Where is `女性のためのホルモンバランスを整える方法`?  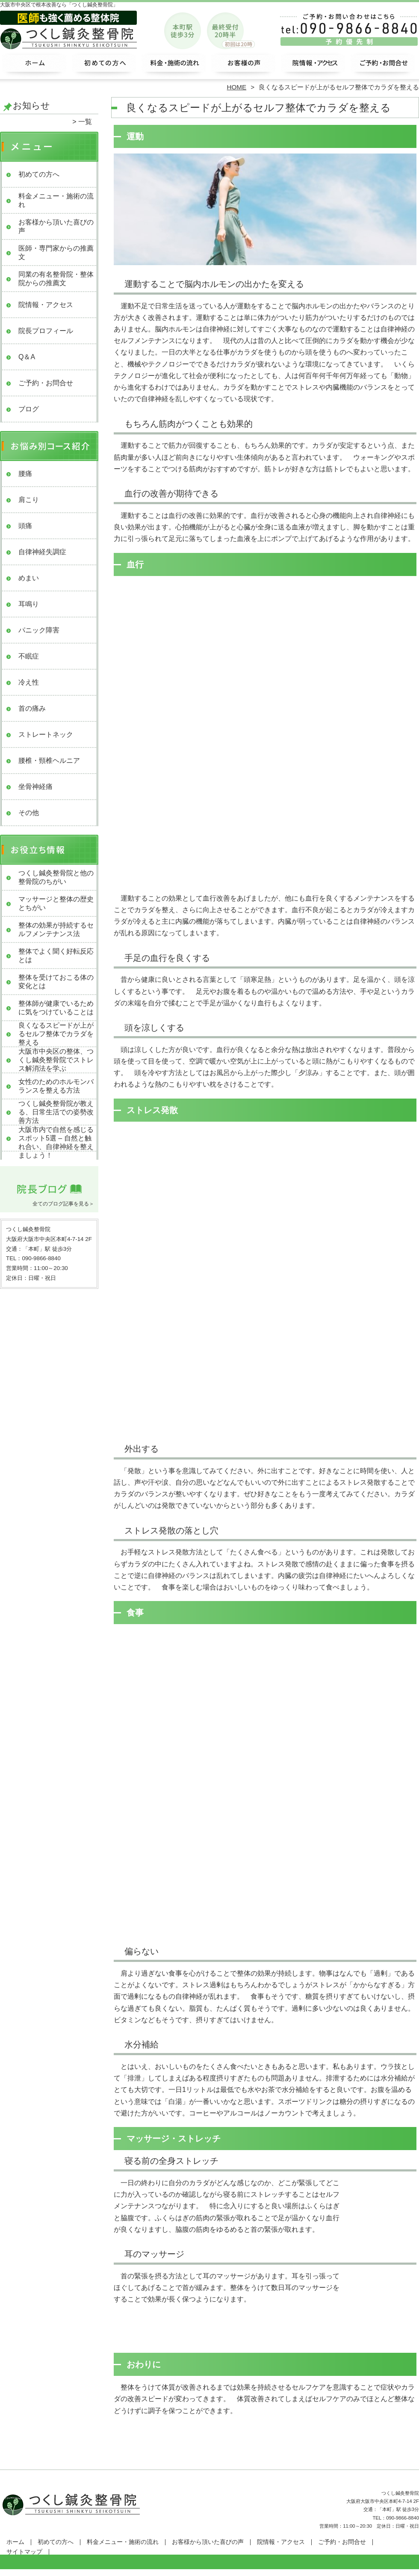 女性のためのホルモンバランスを整える方法 is located at coordinates (56, 1086).